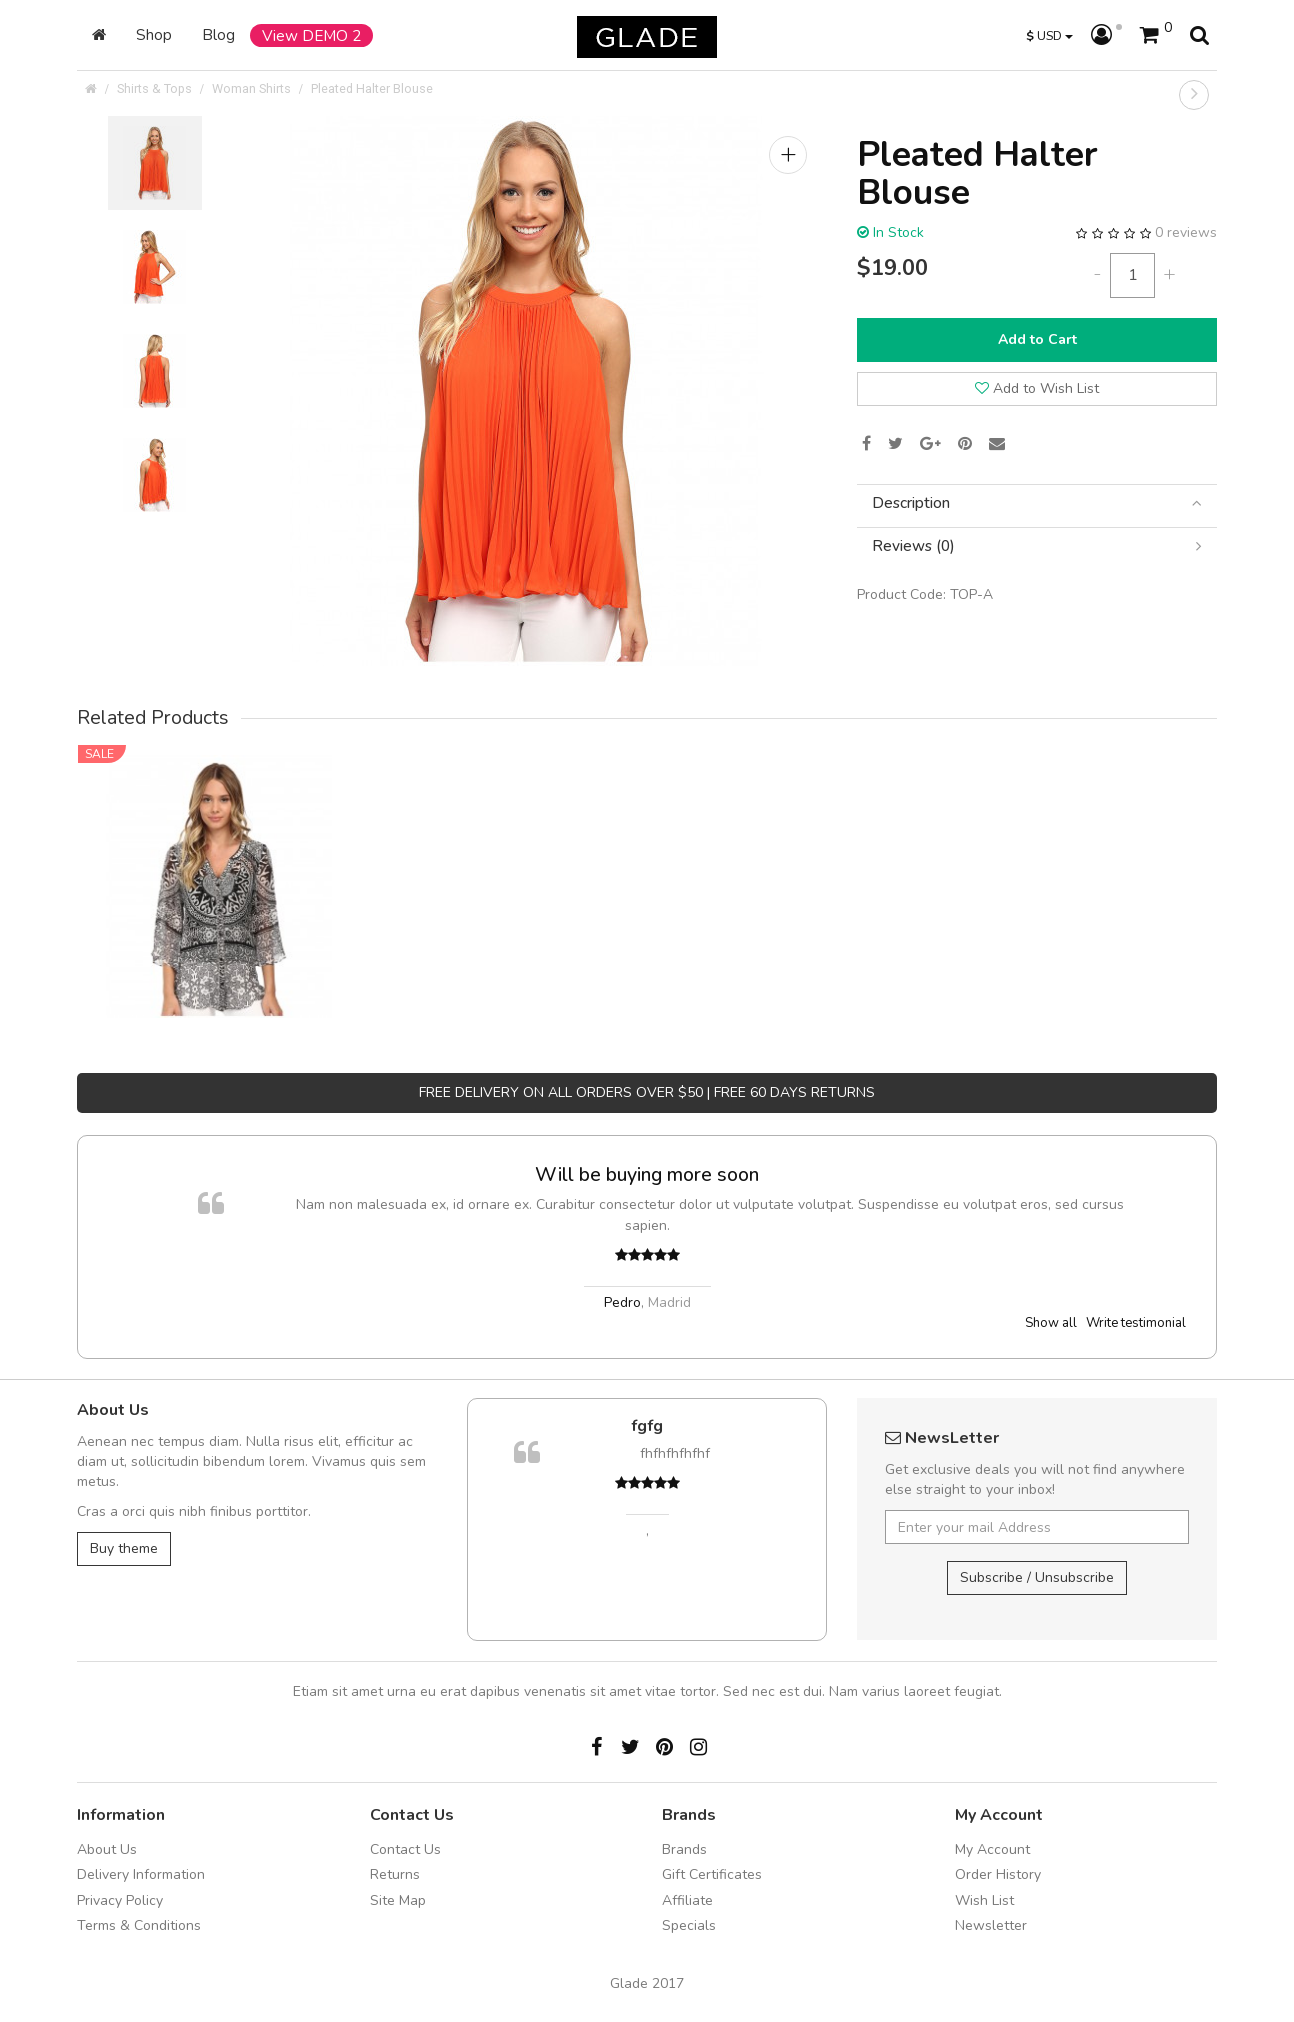  What do you see at coordinates (1037, 1577) in the screenshot?
I see `Subscribe / Unsubscribe` at bounding box center [1037, 1577].